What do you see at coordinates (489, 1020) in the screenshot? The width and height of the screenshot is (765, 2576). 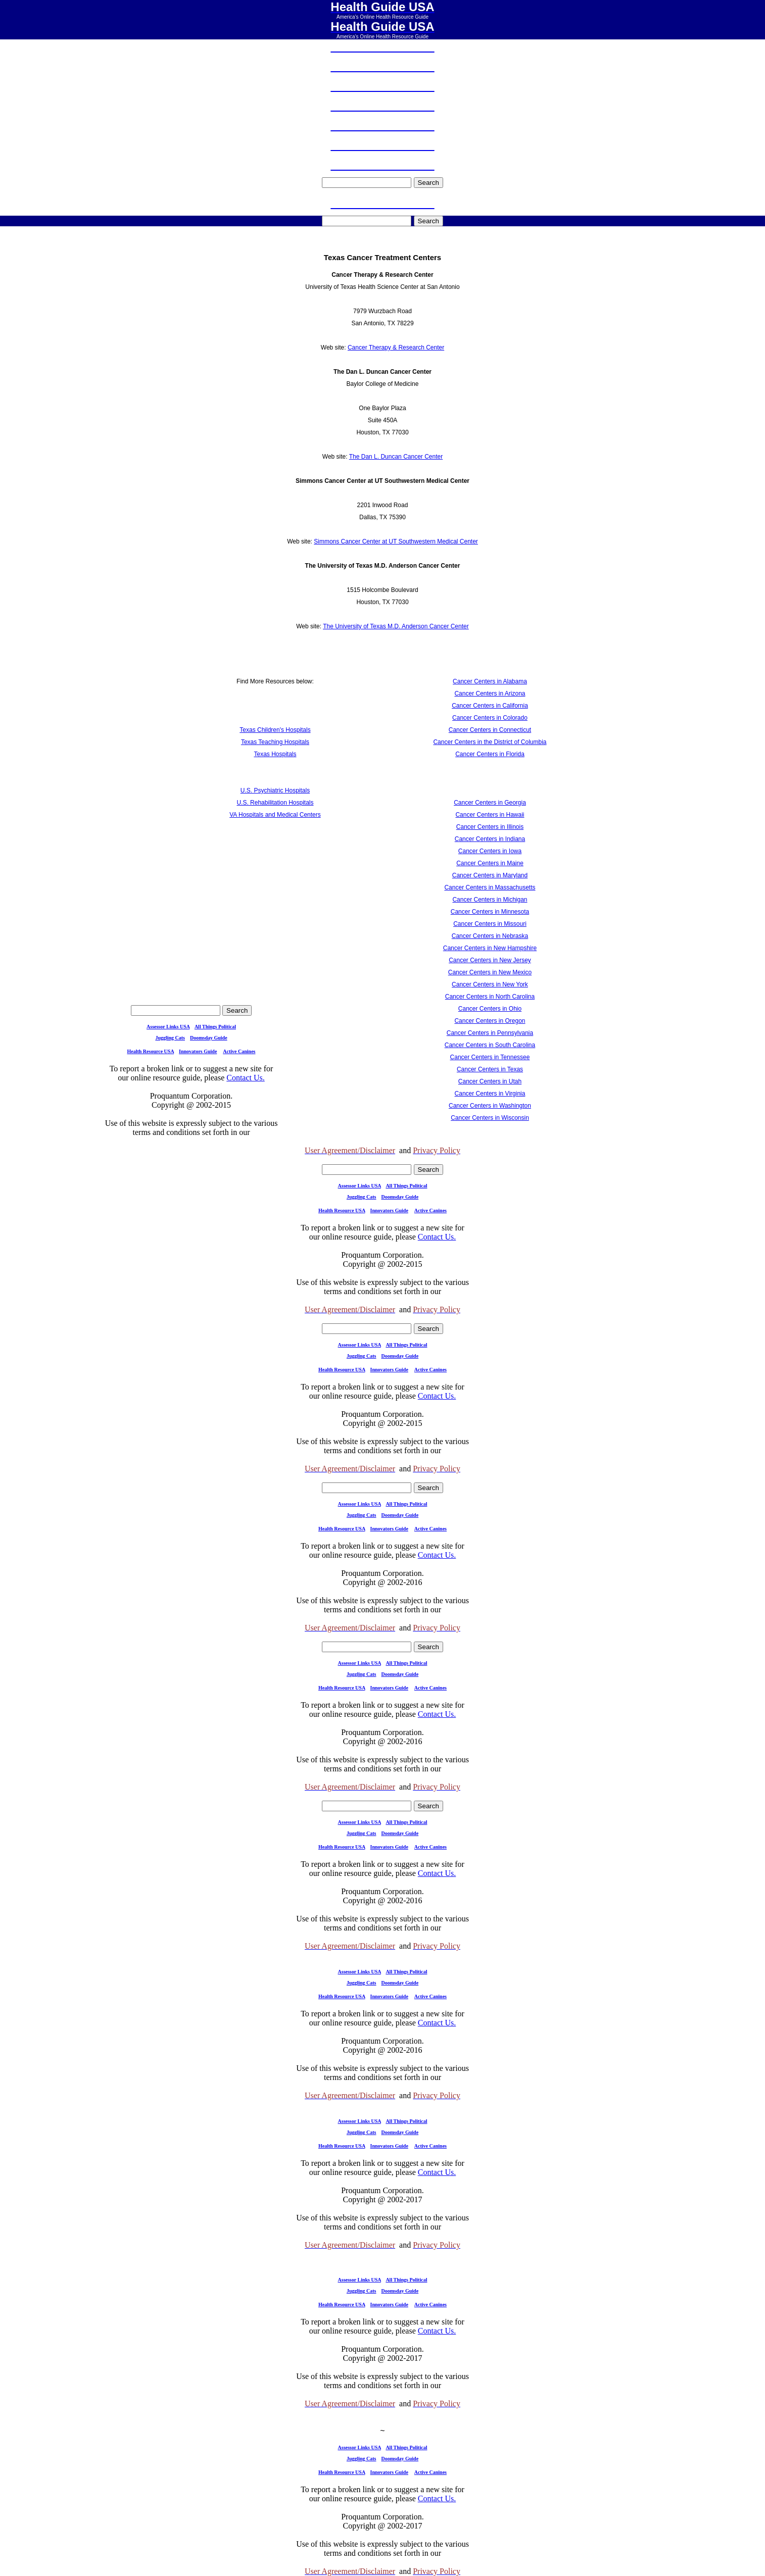 I see `Cancer Centers in Oregon` at bounding box center [489, 1020].